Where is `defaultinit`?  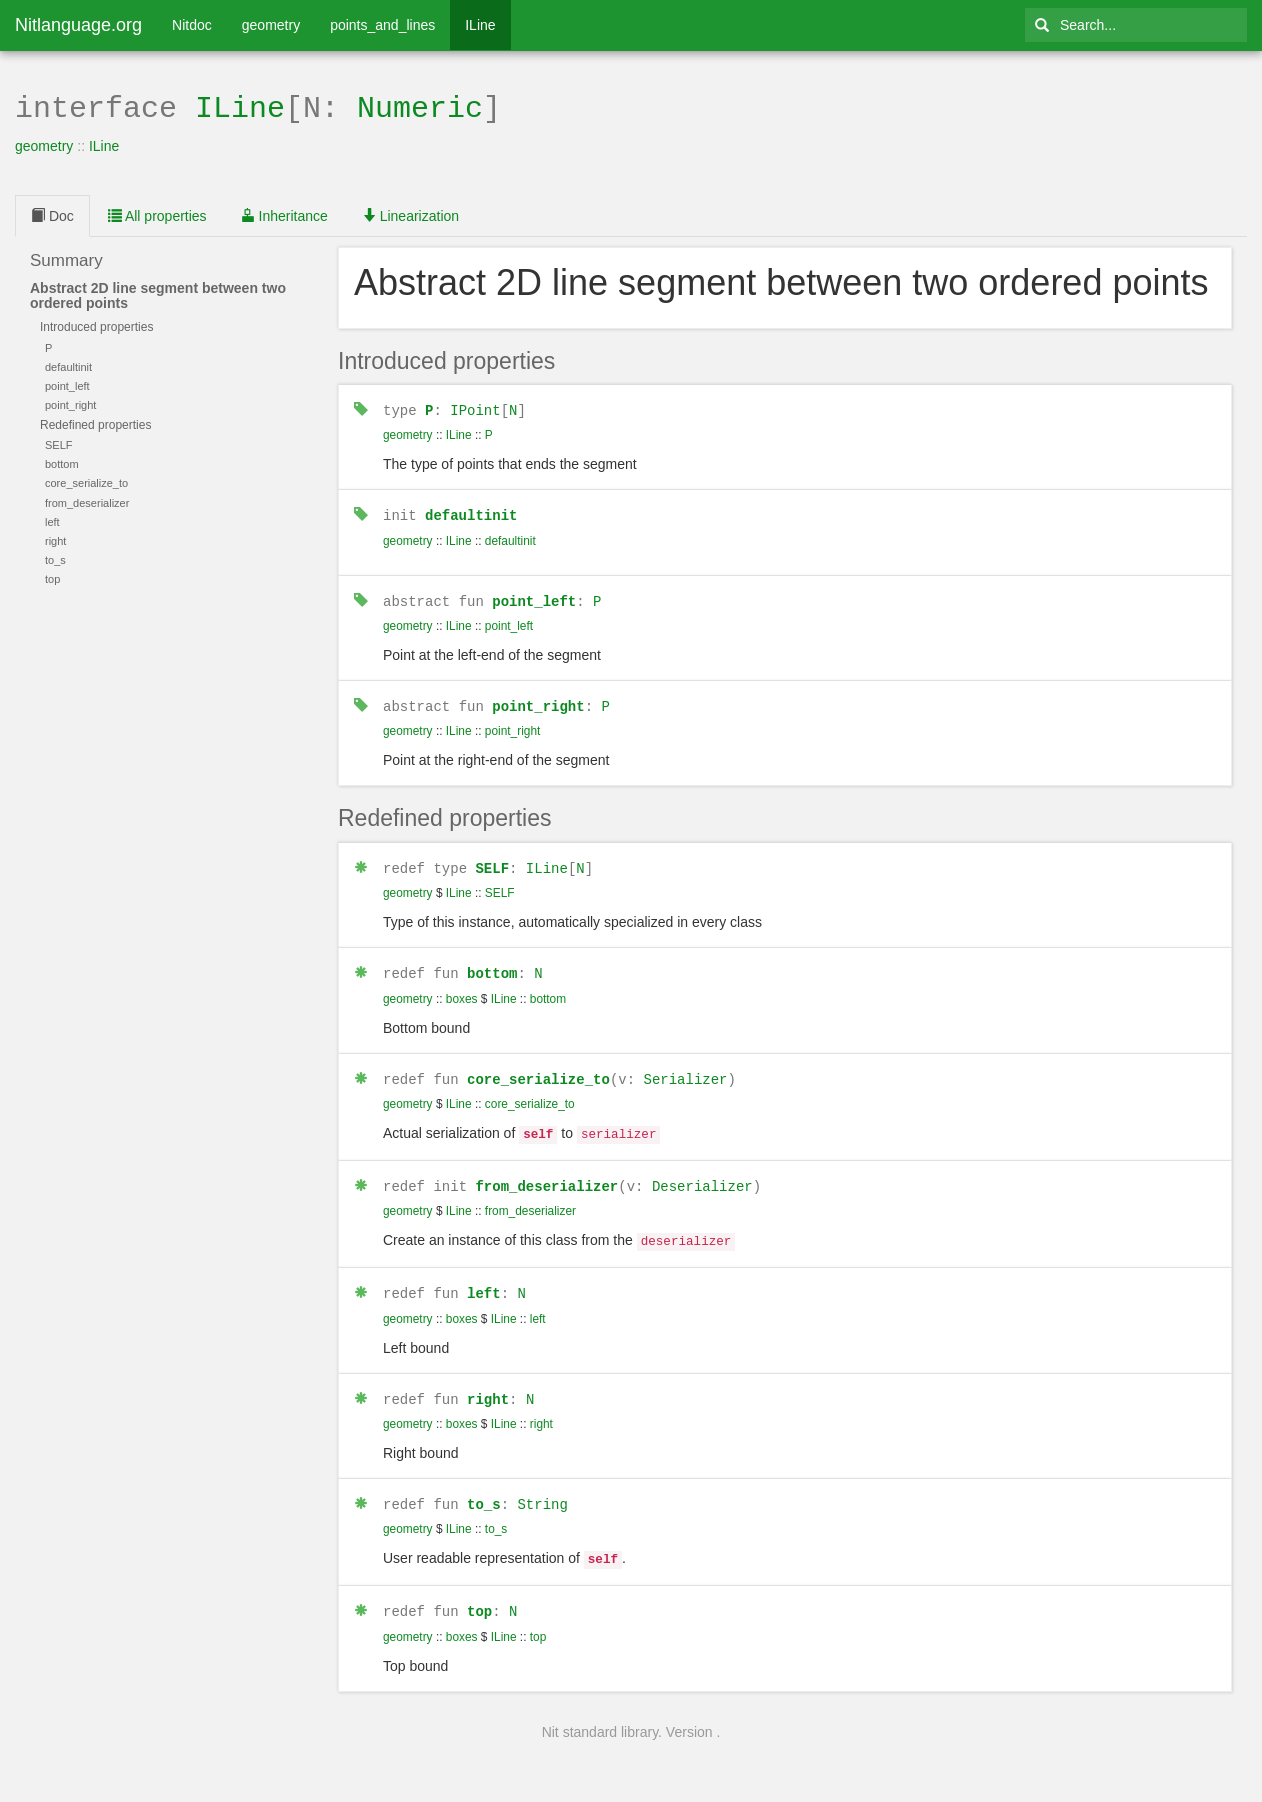 defaultinit is located at coordinates (471, 511).